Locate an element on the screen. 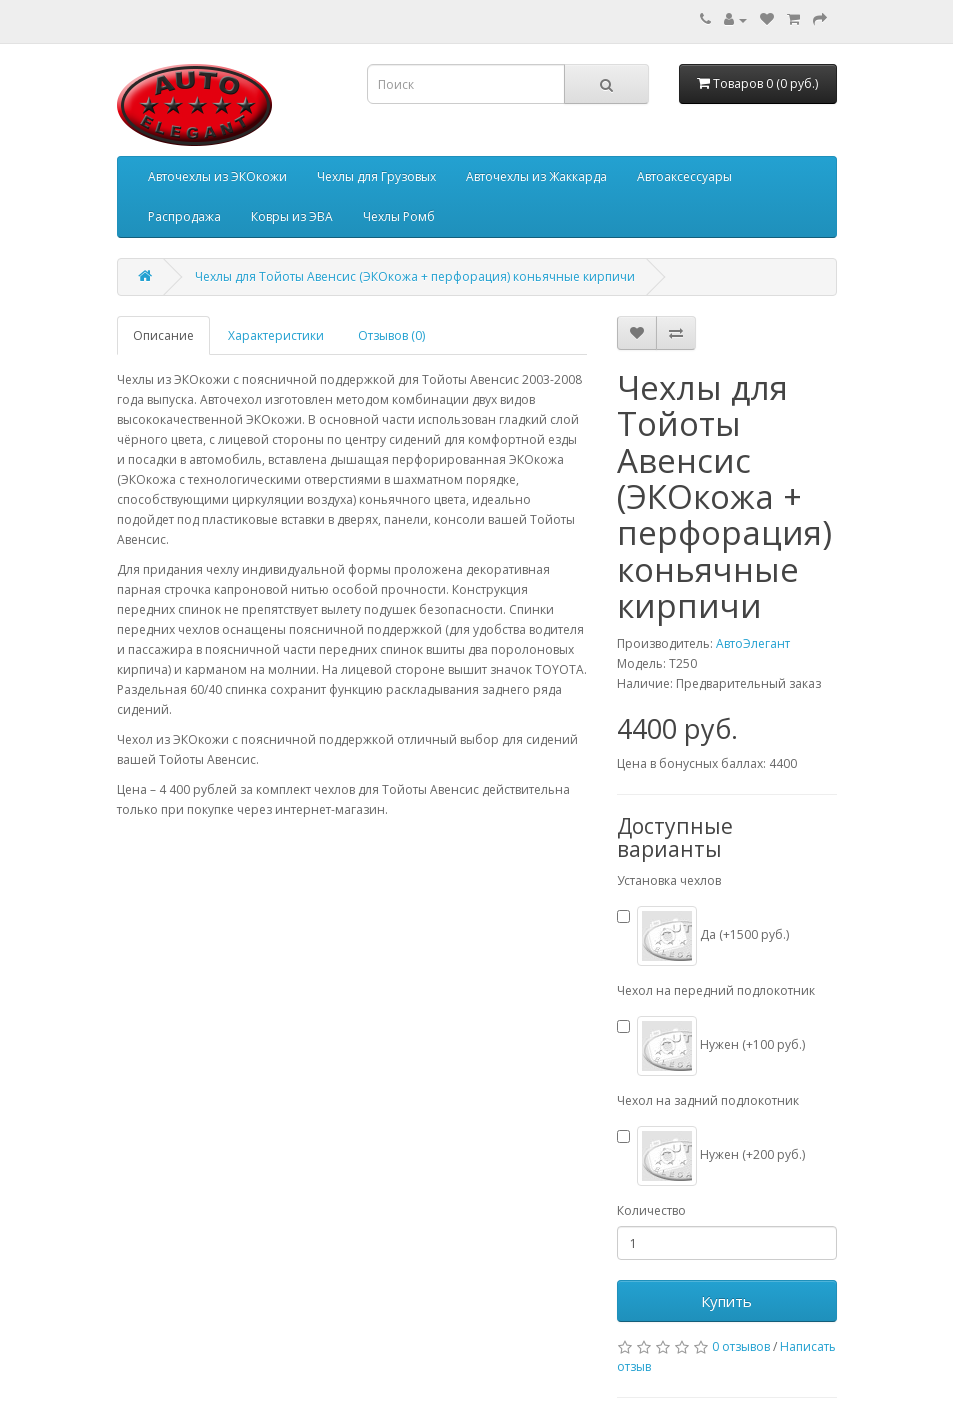  Нужен (+200 руб.) is located at coordinates (711, 1156).